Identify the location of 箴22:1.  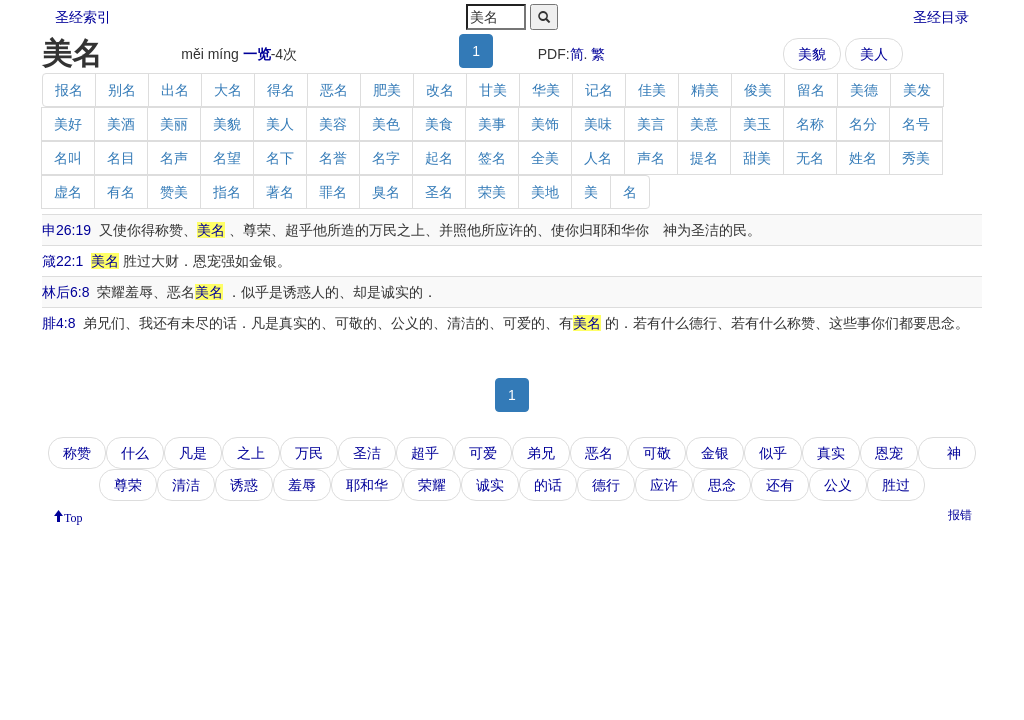
(62, 261).